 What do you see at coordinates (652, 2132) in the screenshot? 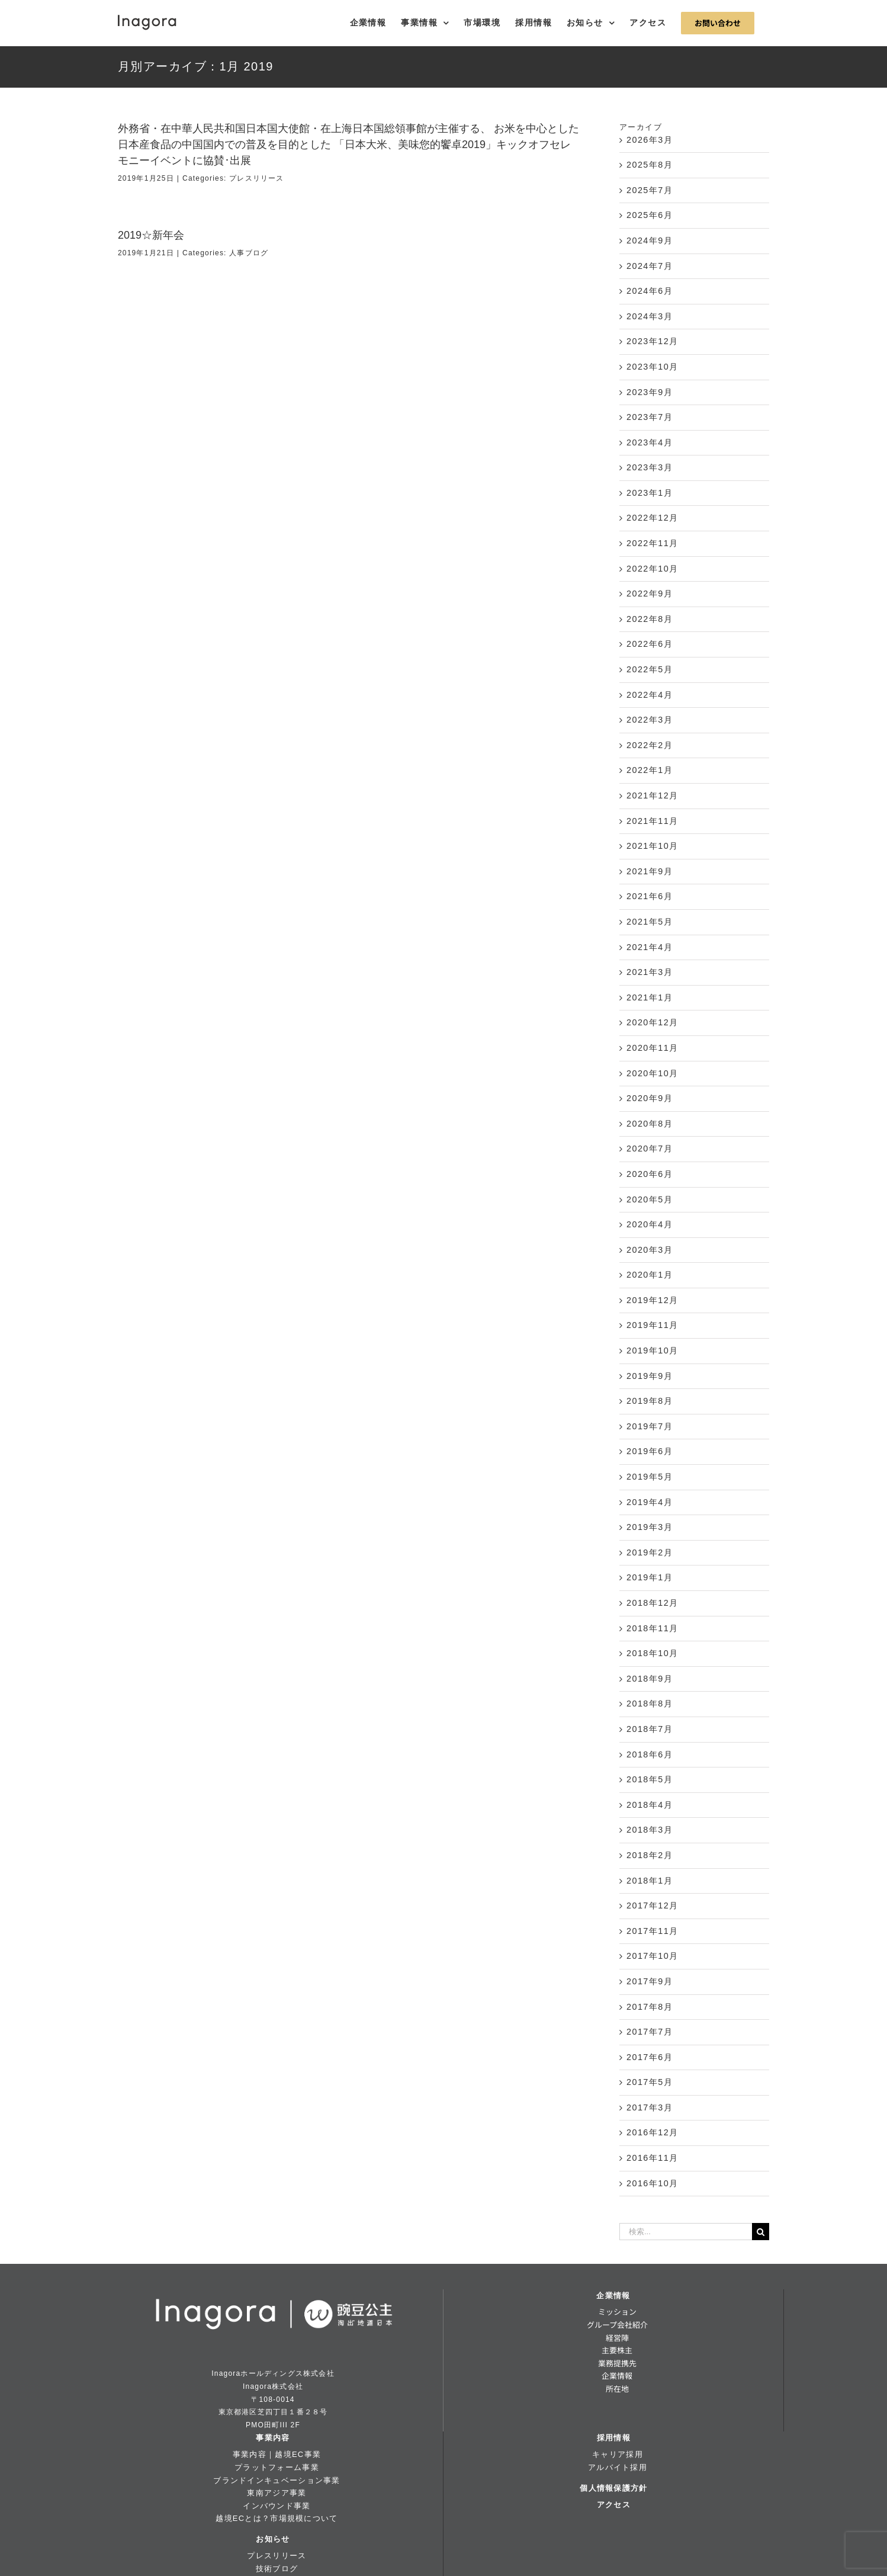
I see `2016年12月` at bounding box center [652, 2132].